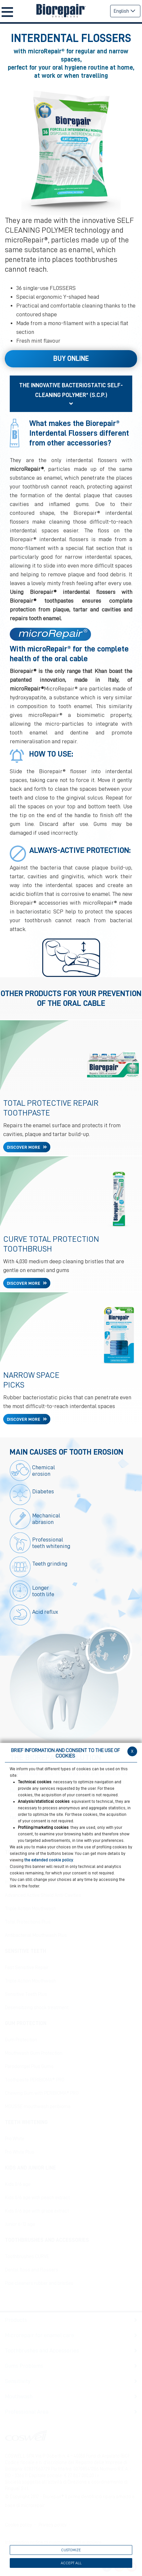 The image size is (142, 2576). I want to click on [option], so click(71, 149).